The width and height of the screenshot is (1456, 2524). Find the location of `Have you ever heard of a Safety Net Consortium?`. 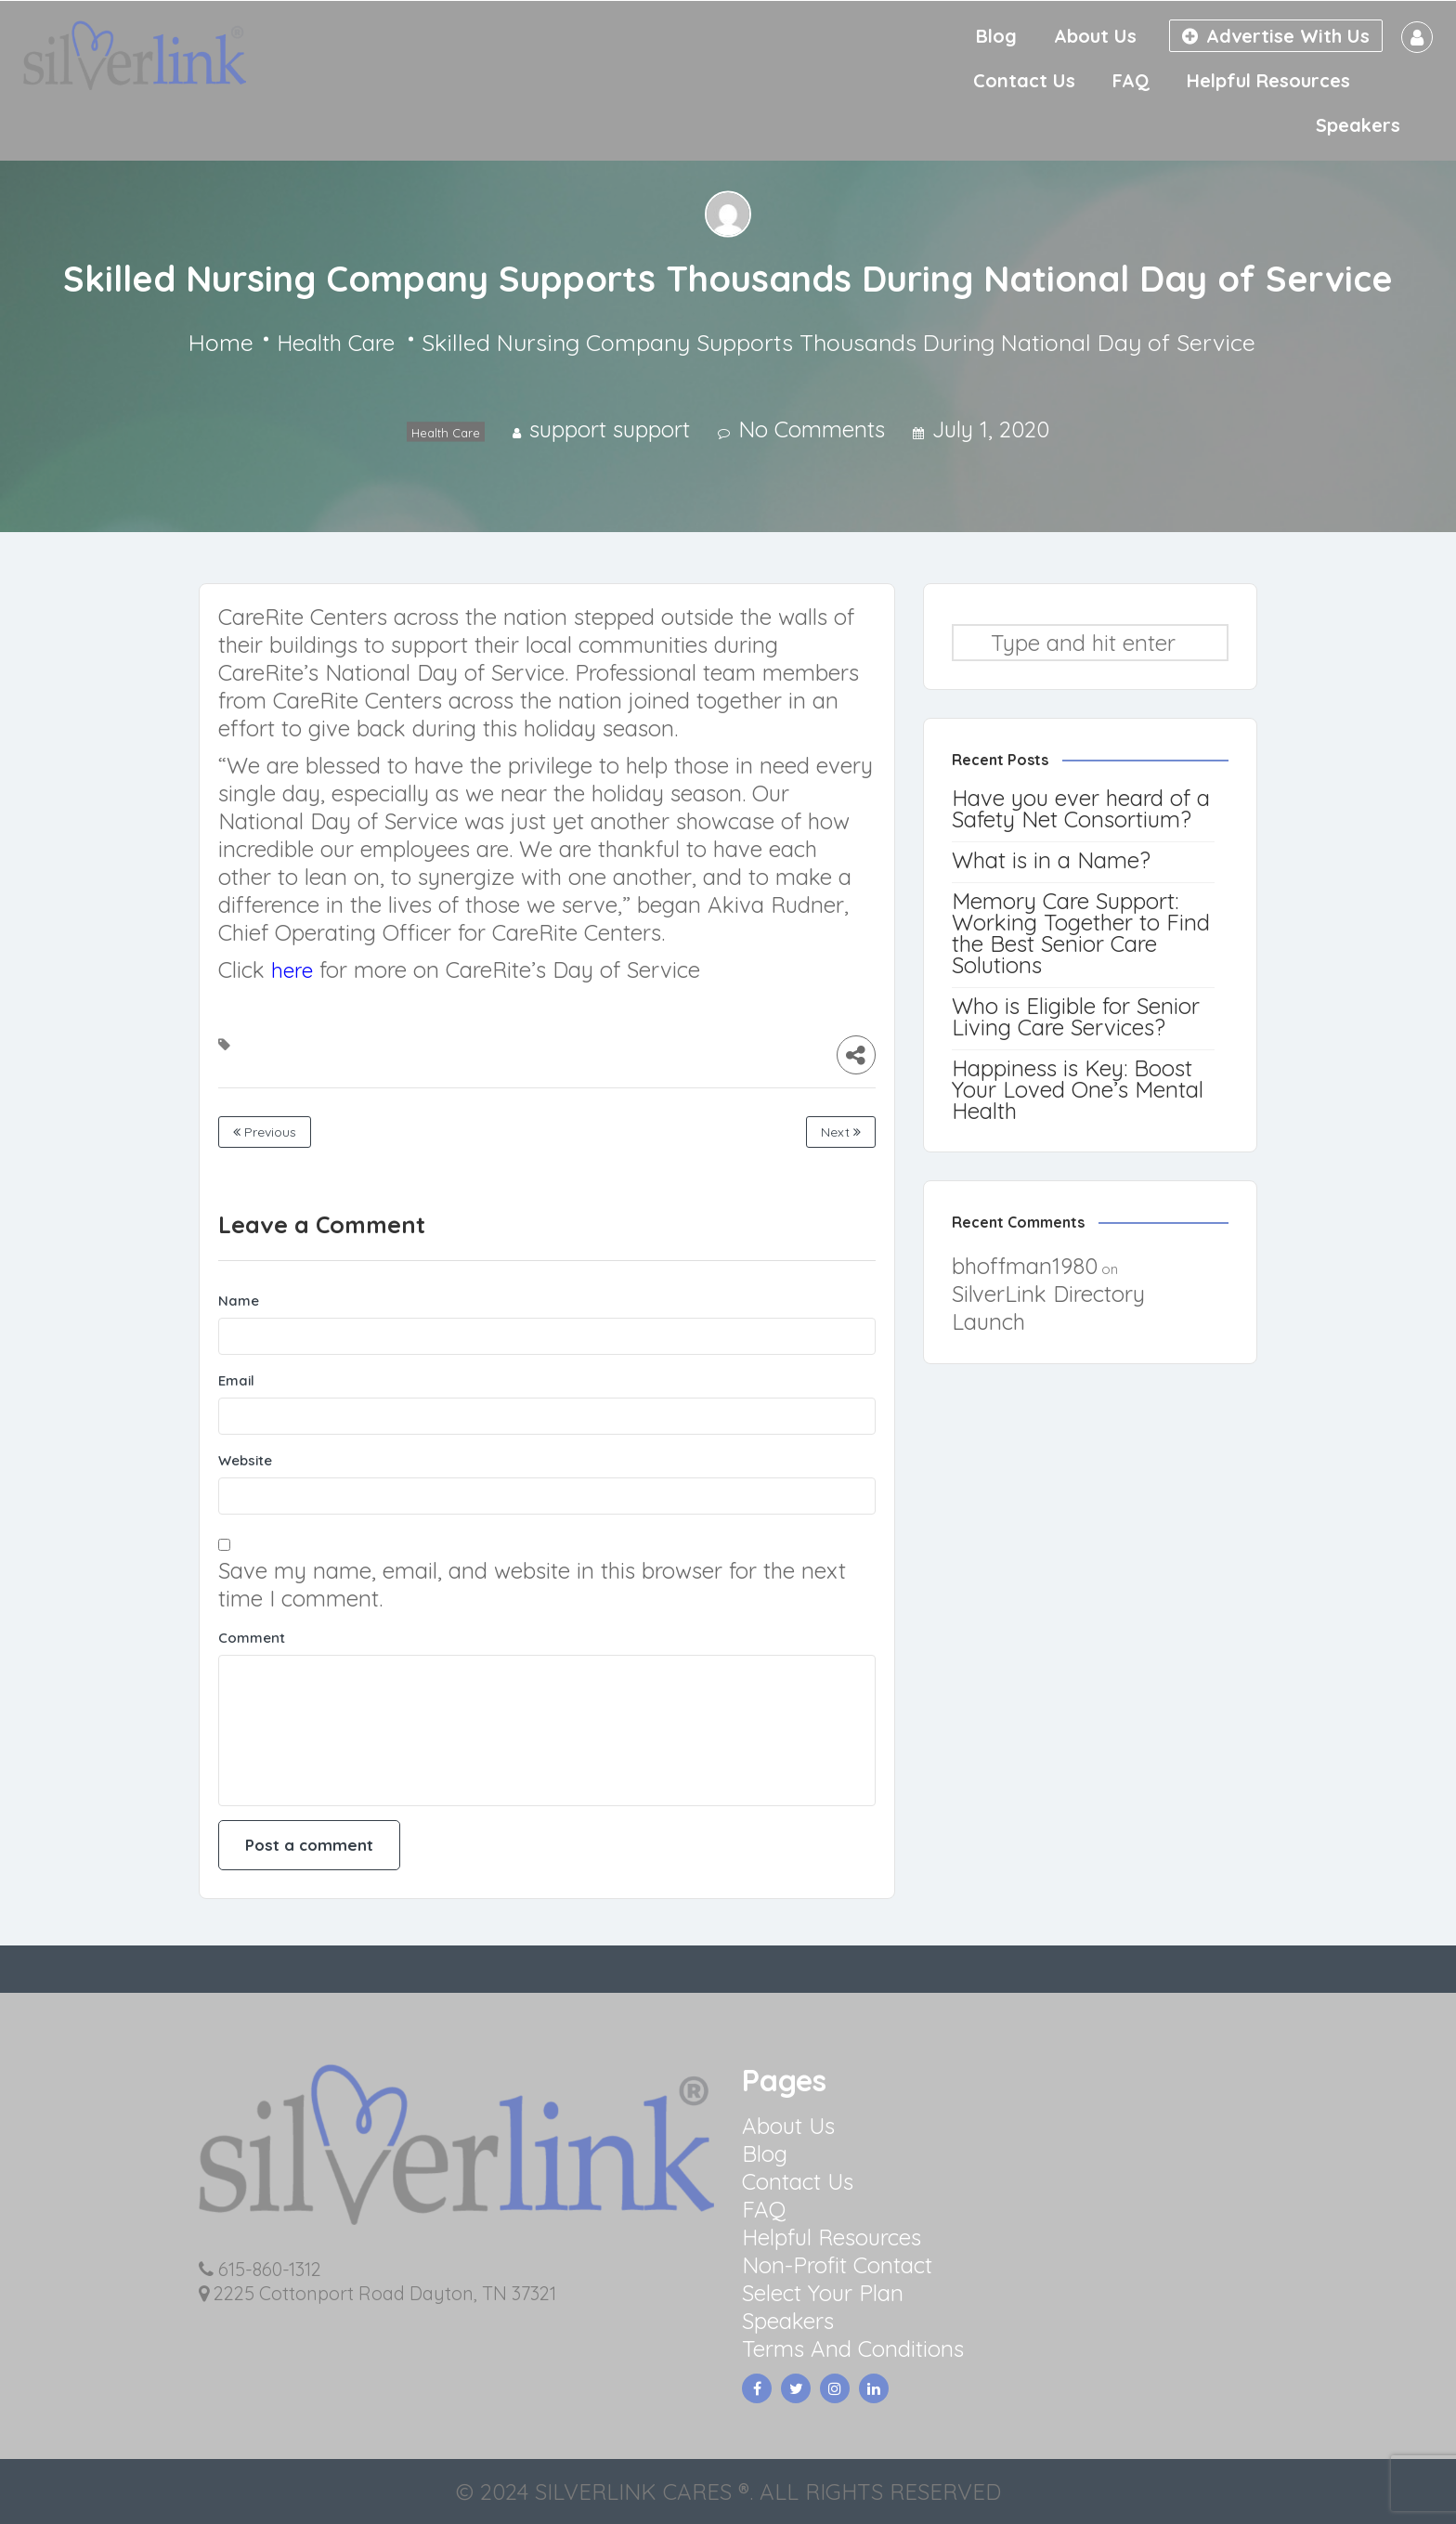

Have you ever heard of a Safety Net Consortium? is located at coordinates (1081, 808).